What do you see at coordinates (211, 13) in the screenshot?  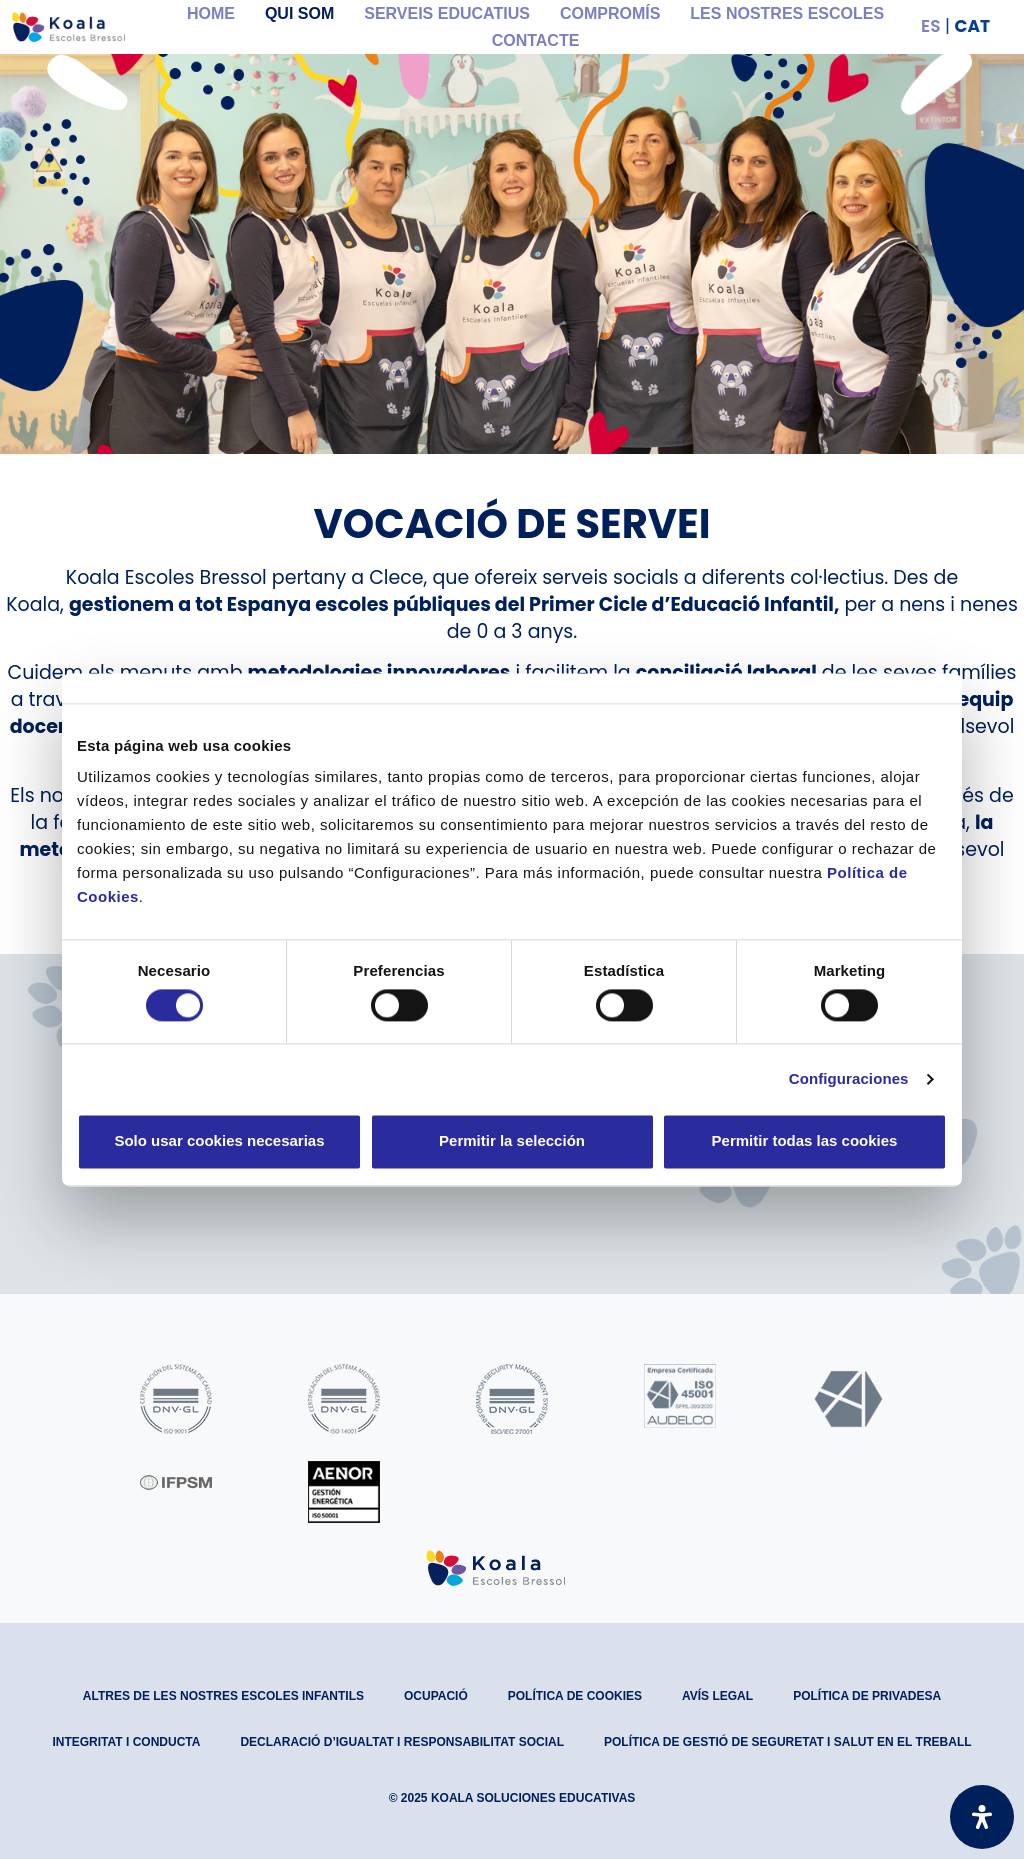 I see `Home` at bounding box center [211, 13].